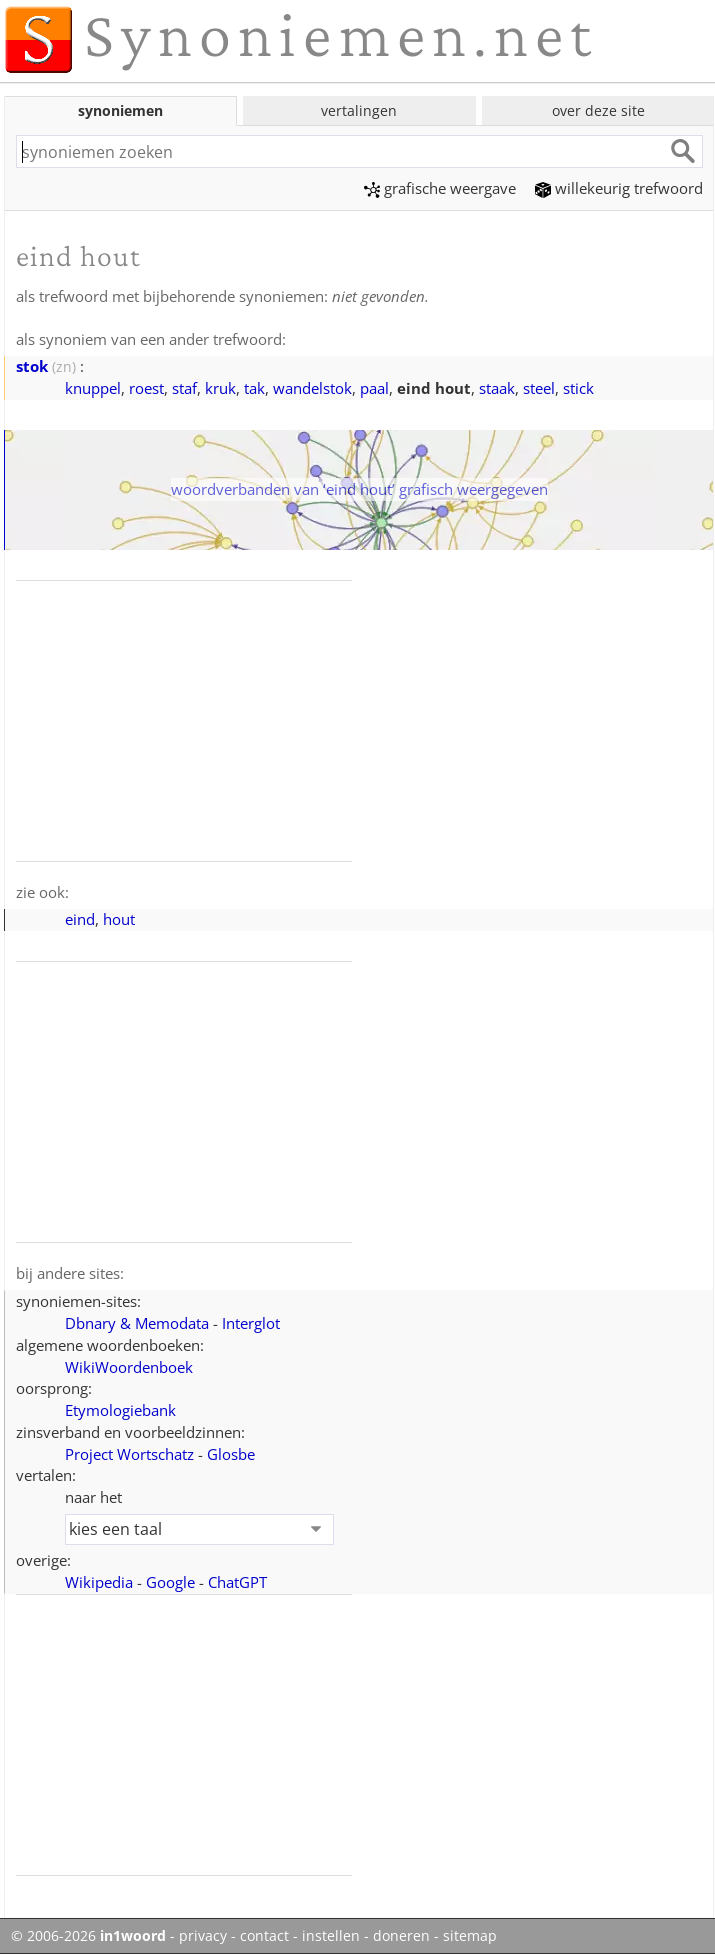 This screenshot has height=1956, width=715. Describe the element at coordinates (237, 1582) in the screenshot. I see `ChatGPT` at that location.